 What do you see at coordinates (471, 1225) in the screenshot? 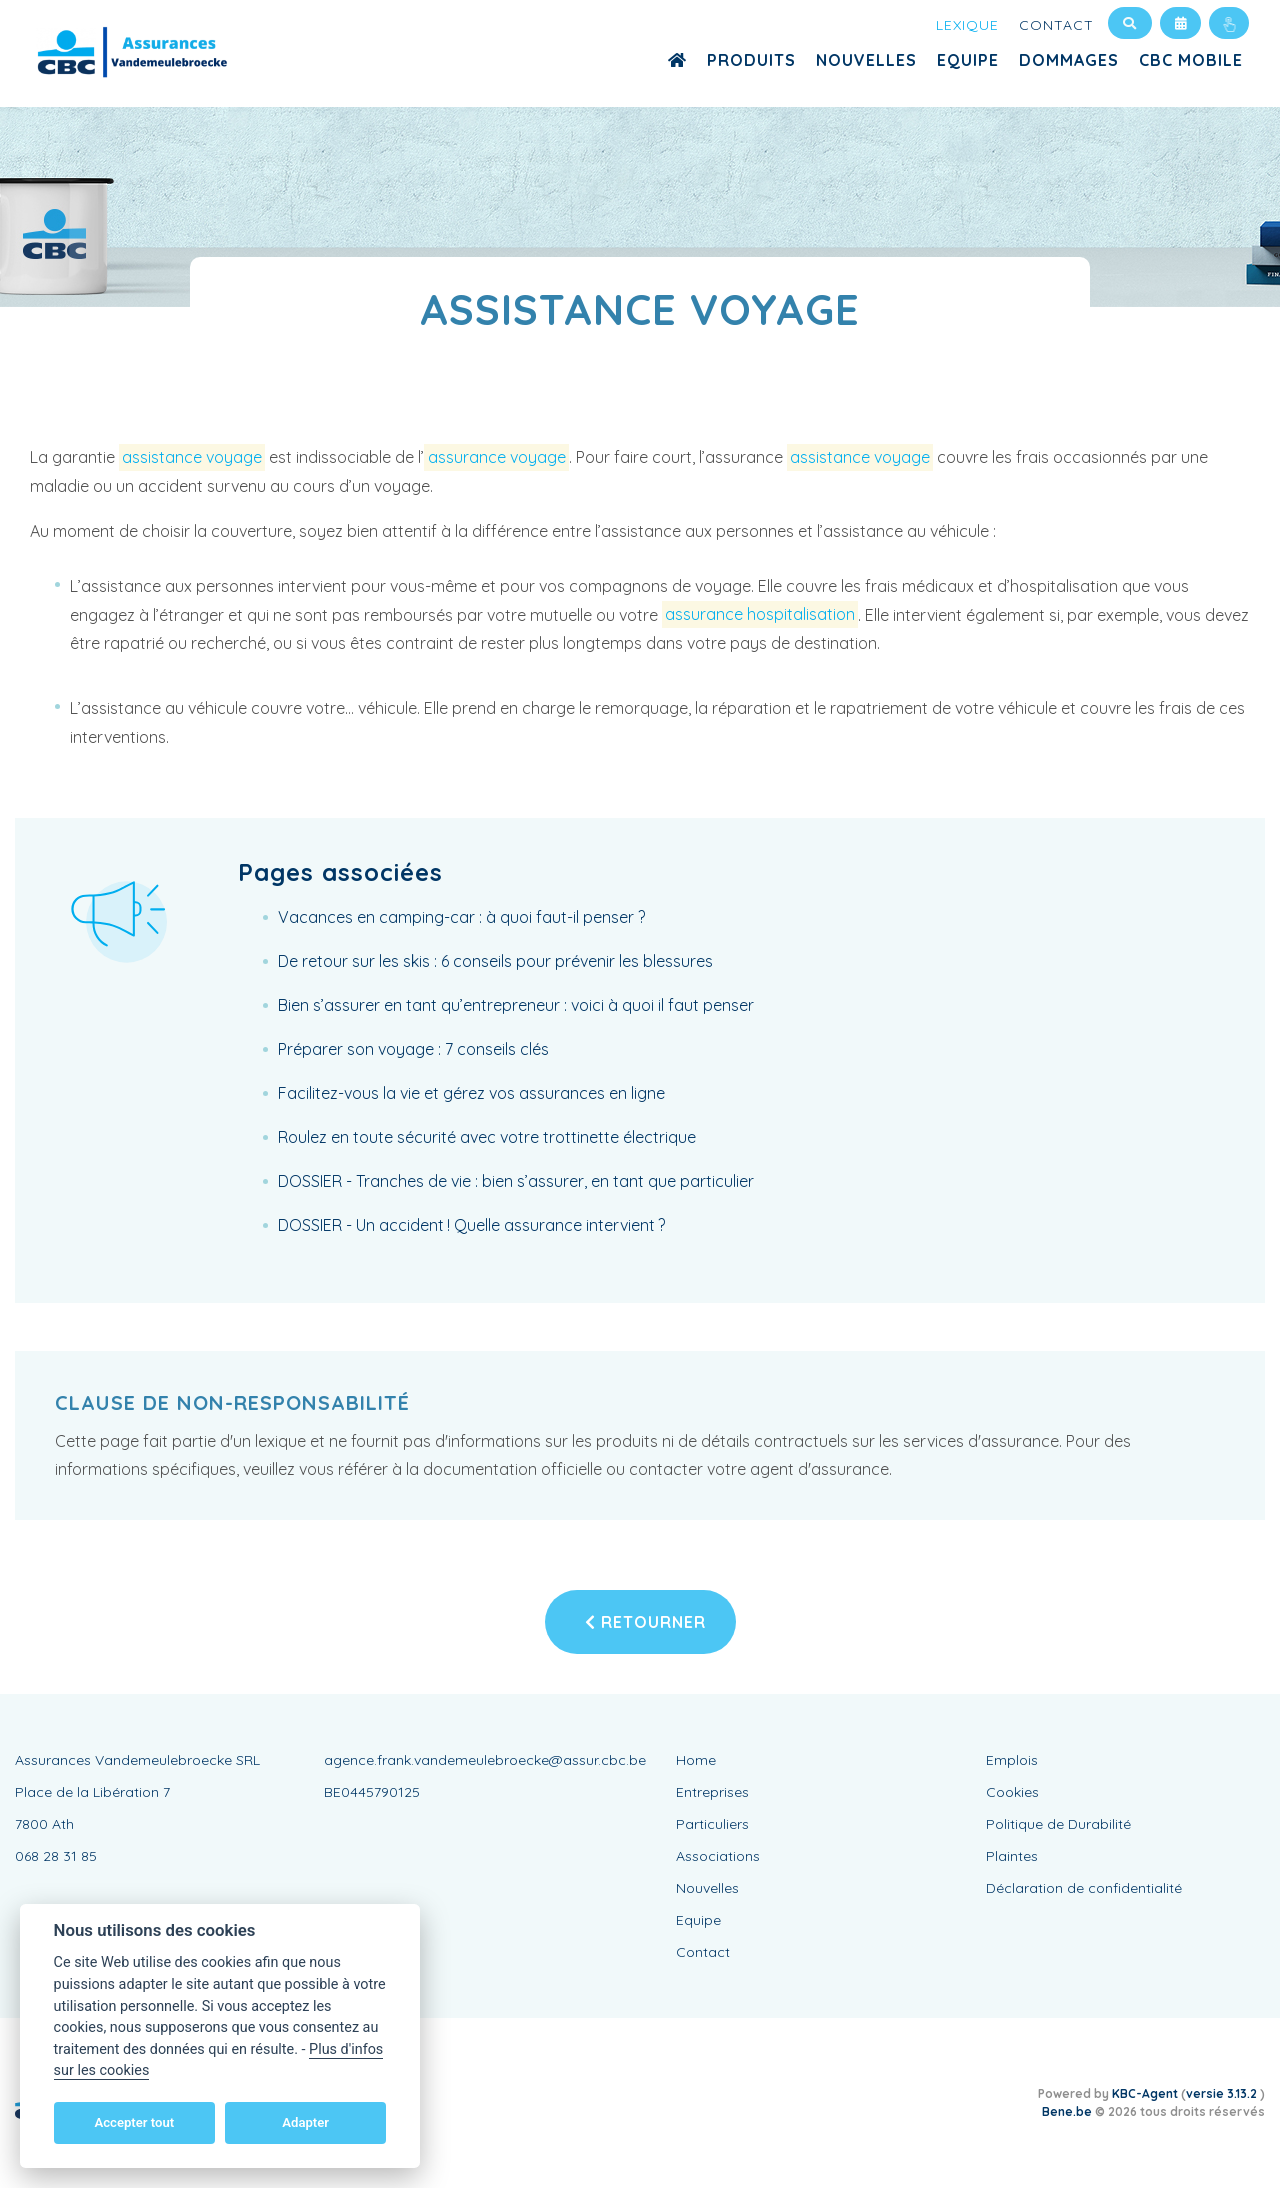
I see `DOSSIER - Un accident ! Quelle assurance intervient ?` at bounding box center [471, 1225].